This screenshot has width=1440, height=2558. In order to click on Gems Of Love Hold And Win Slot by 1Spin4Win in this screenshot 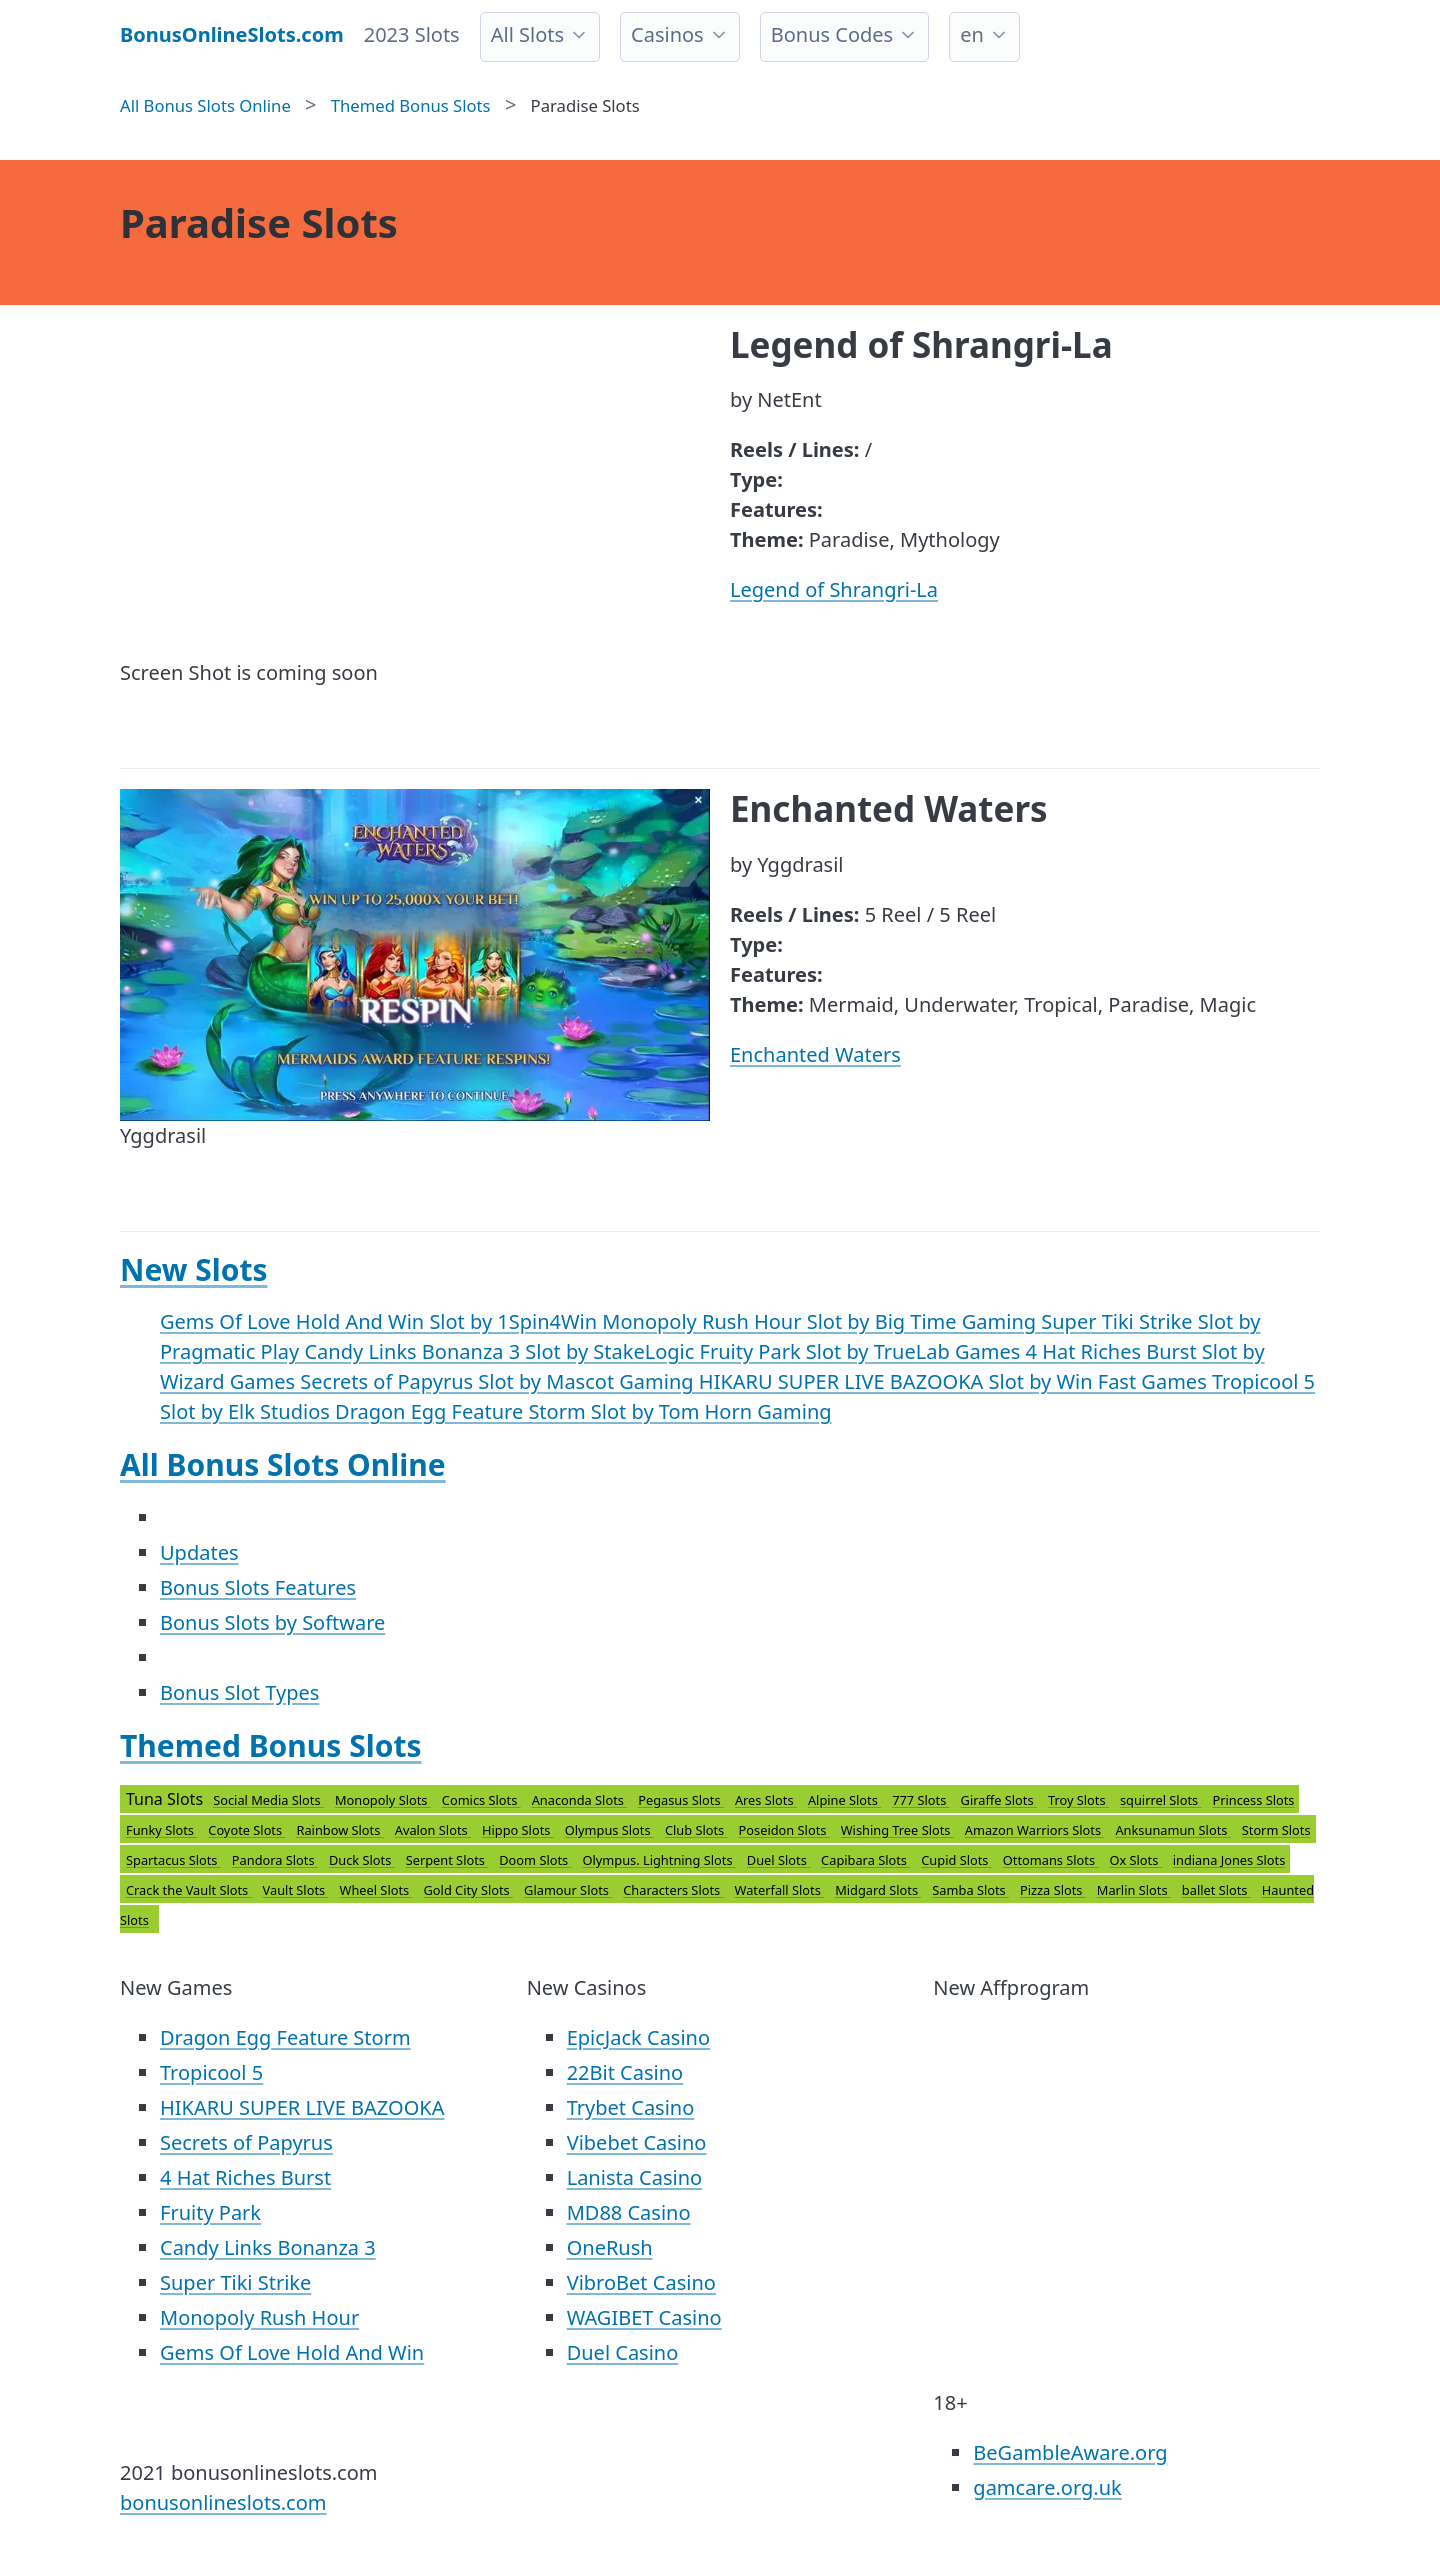, I will do `click(381, 1321)`.